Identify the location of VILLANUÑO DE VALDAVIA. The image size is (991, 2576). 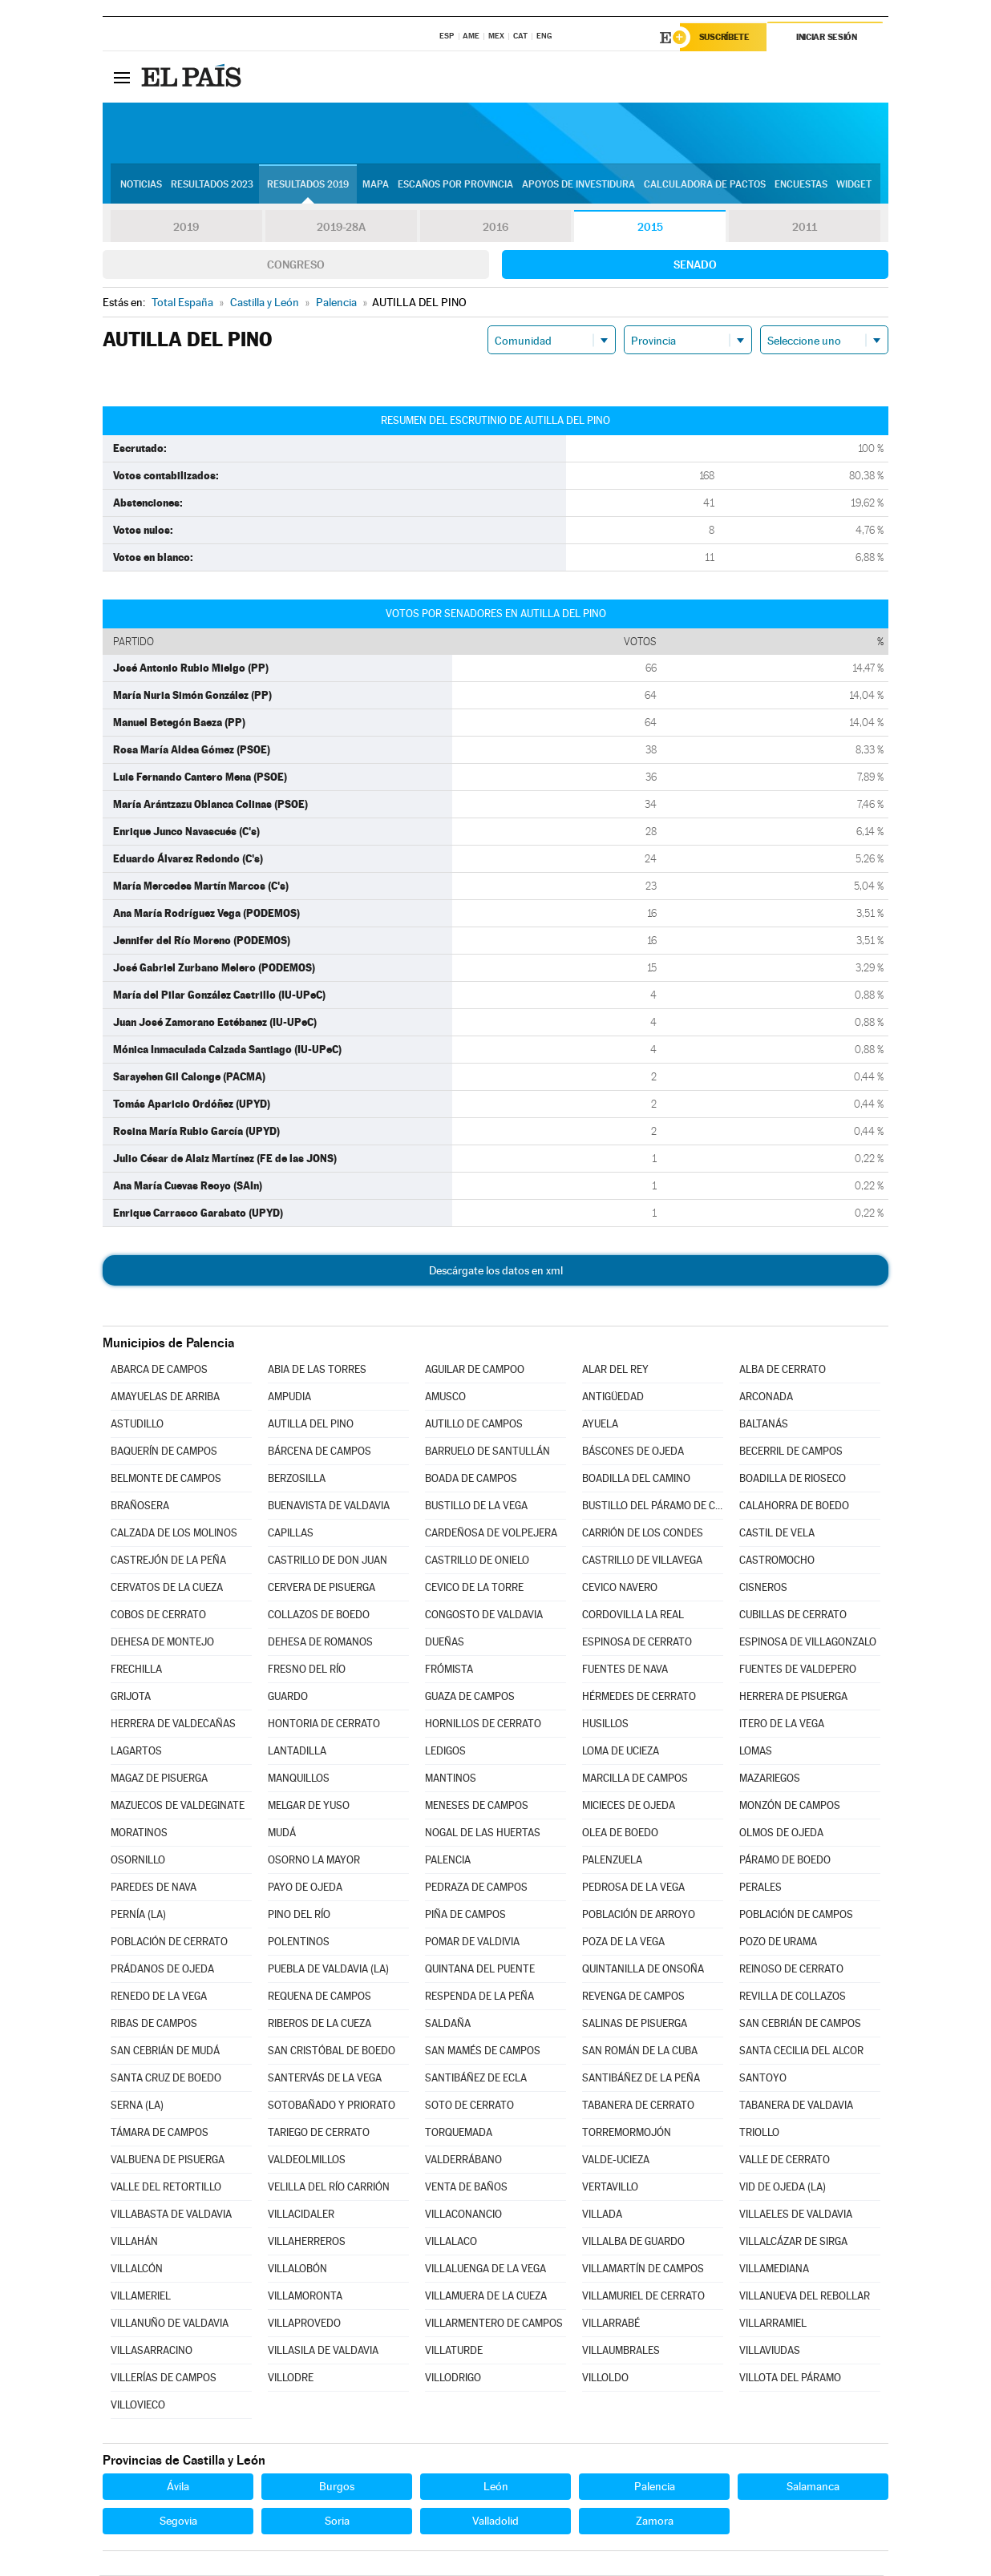
(170, 2324).